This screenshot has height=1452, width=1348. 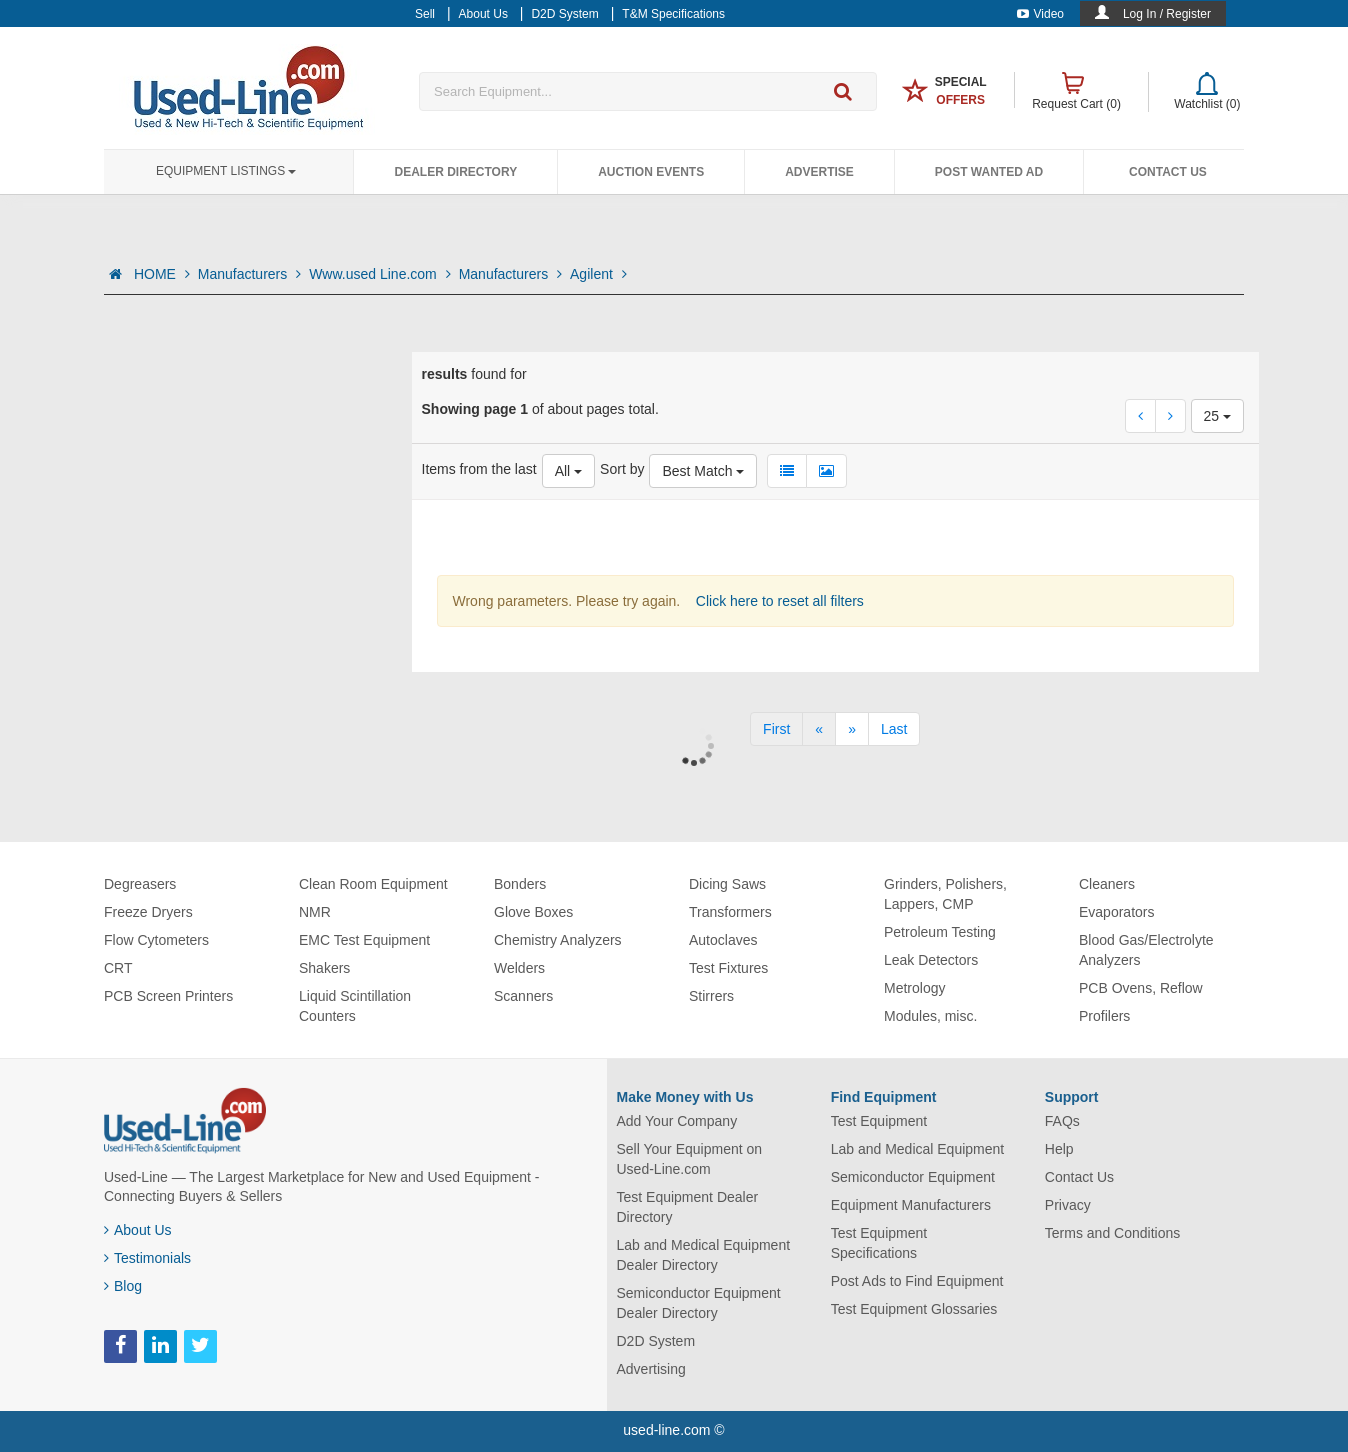 What do you see at coordinates (324, 968) in the screenshot?
I see `Shakers` at bounding box center [324, 968].